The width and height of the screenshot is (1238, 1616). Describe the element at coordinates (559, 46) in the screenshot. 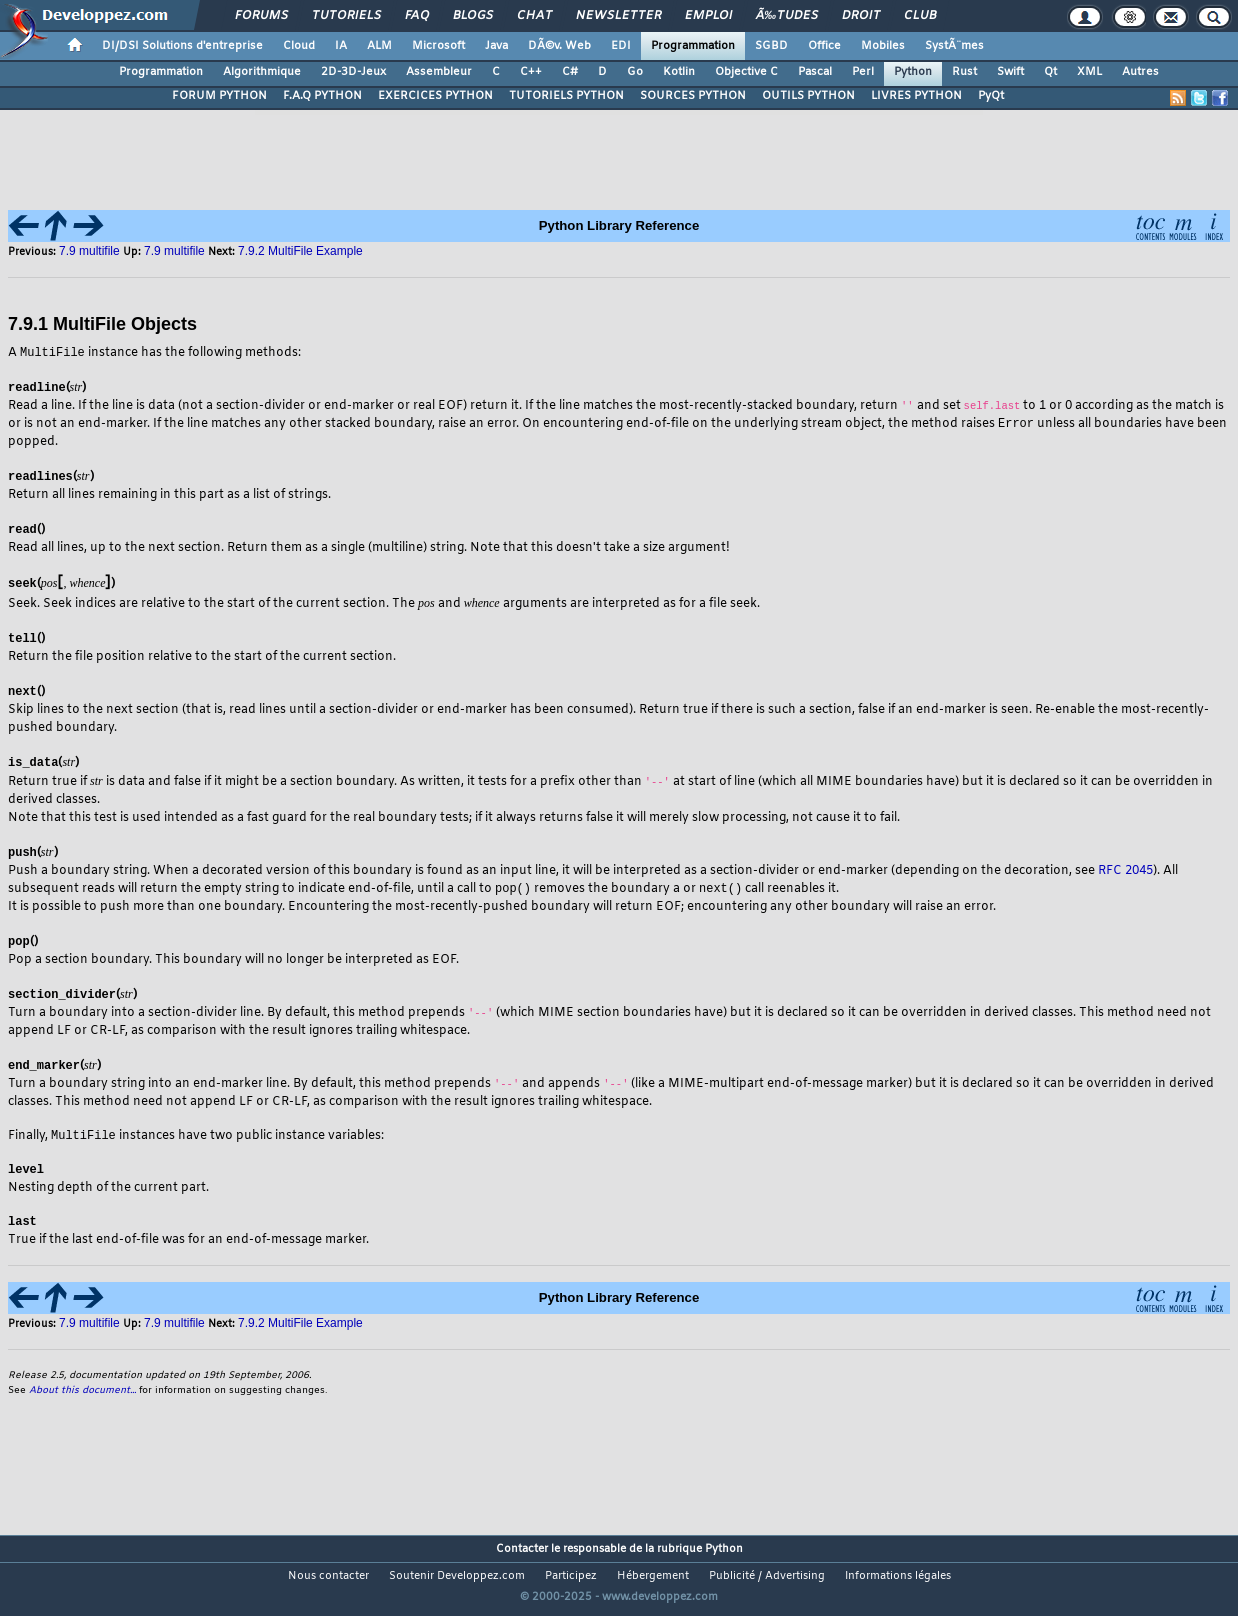

I see `DÃ©v. Web` at that location.